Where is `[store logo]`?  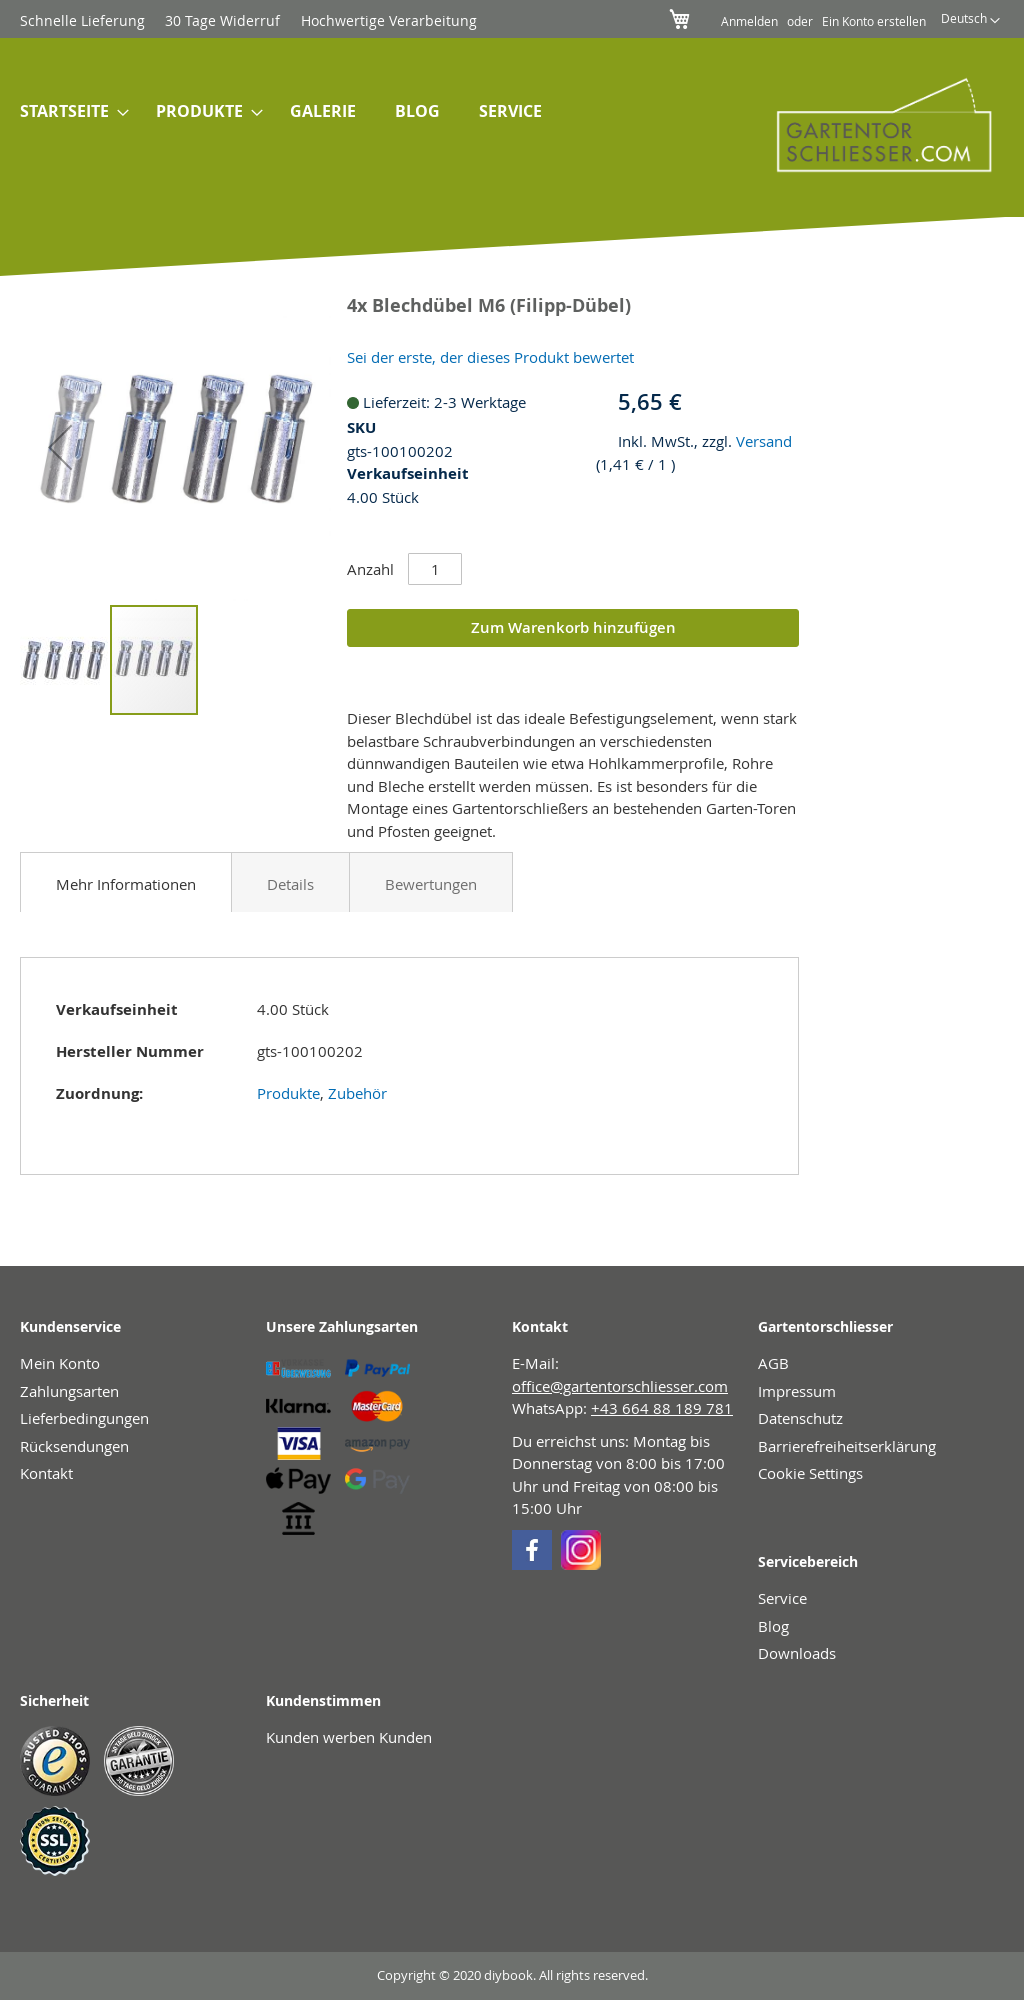 [store logo] is located at coordinates (870, 124).